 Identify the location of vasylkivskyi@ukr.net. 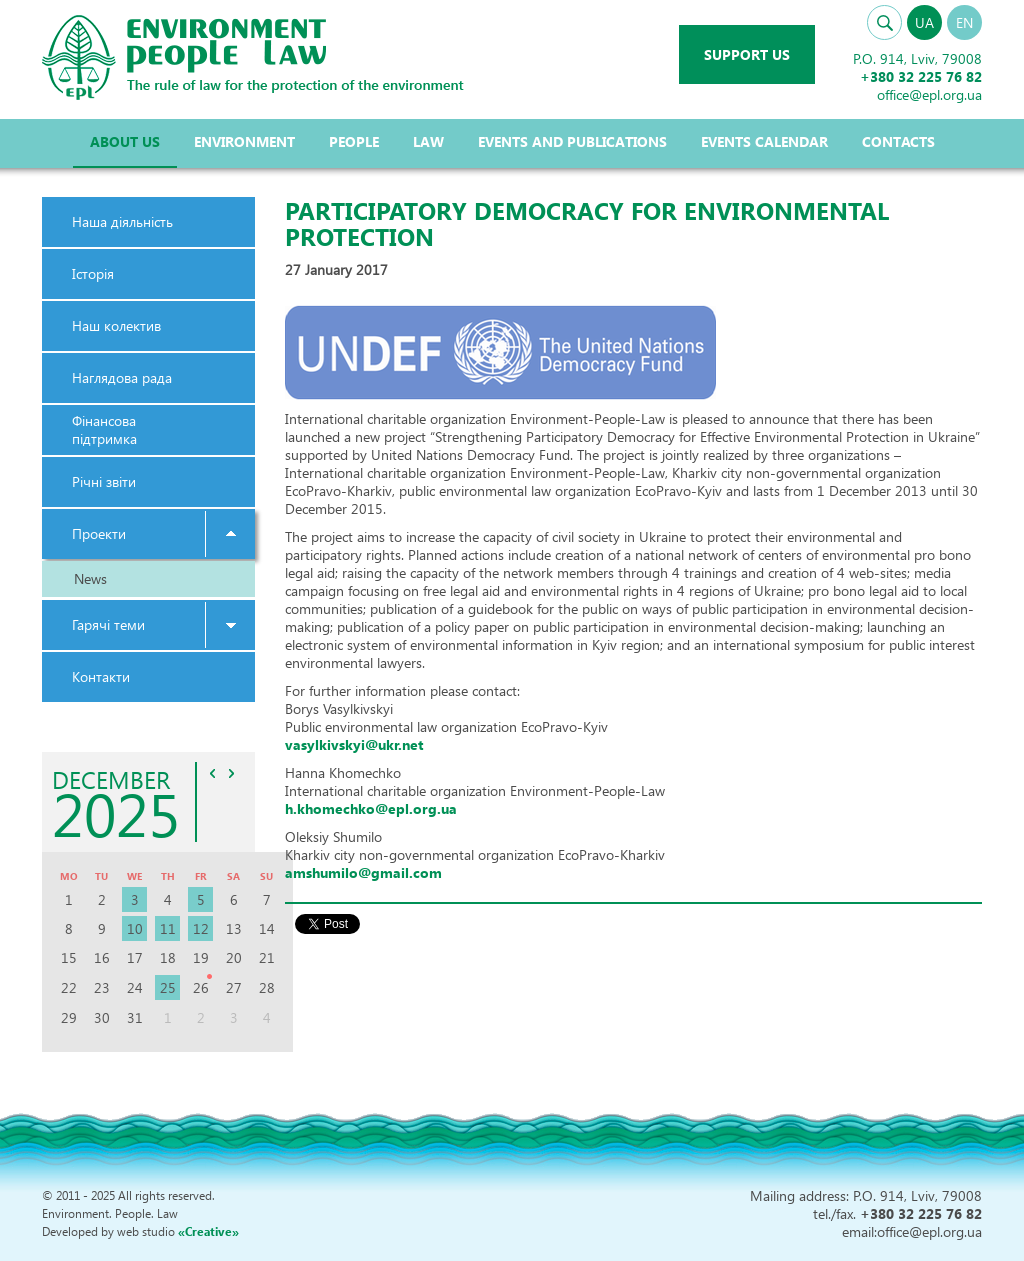
(354, 744).